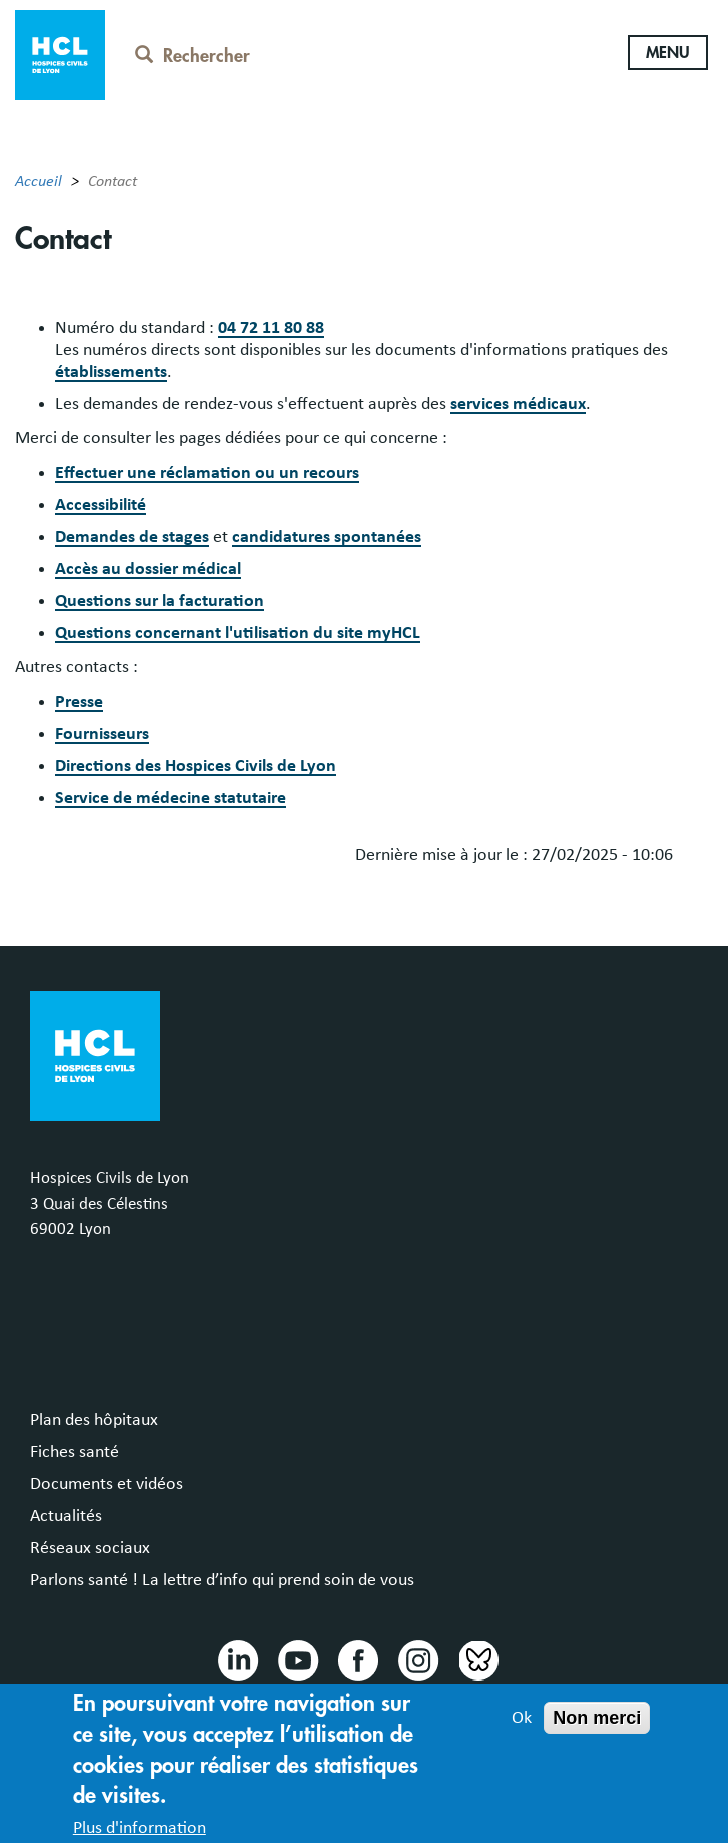 The height and width of the screenshot is (1843, 728). I want to click on candidatures spontanées, so click(326, 537).